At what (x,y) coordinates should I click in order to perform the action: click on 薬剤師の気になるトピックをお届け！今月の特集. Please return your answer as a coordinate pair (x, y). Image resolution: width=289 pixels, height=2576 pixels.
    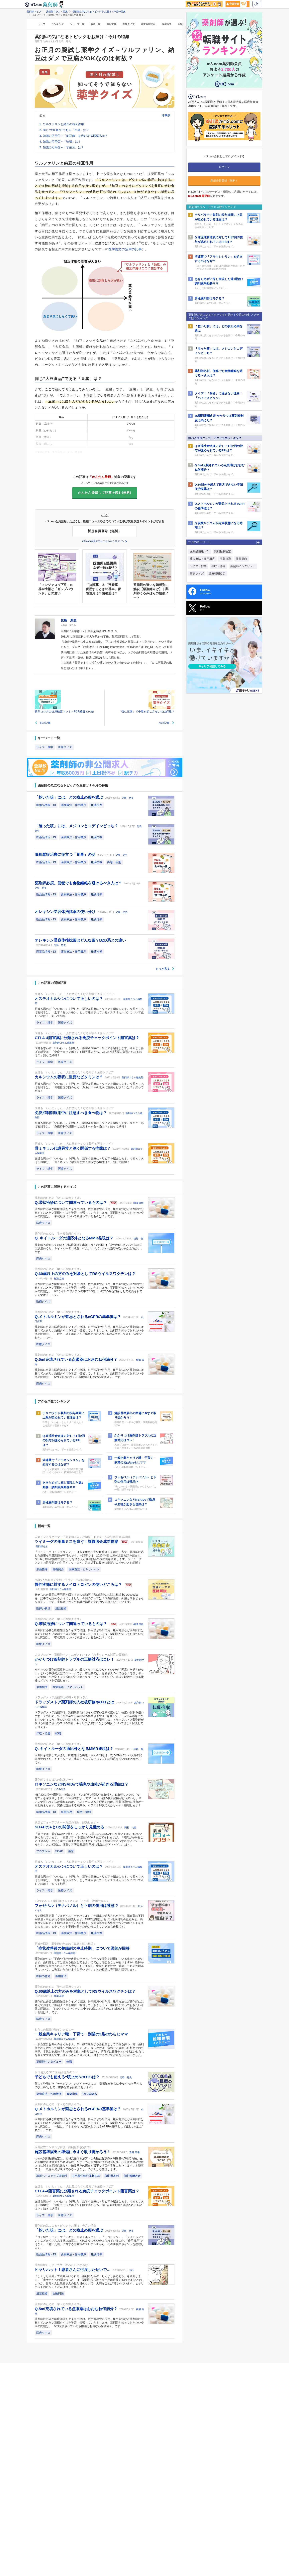
    Looking at the image, I should click on (99, 11).